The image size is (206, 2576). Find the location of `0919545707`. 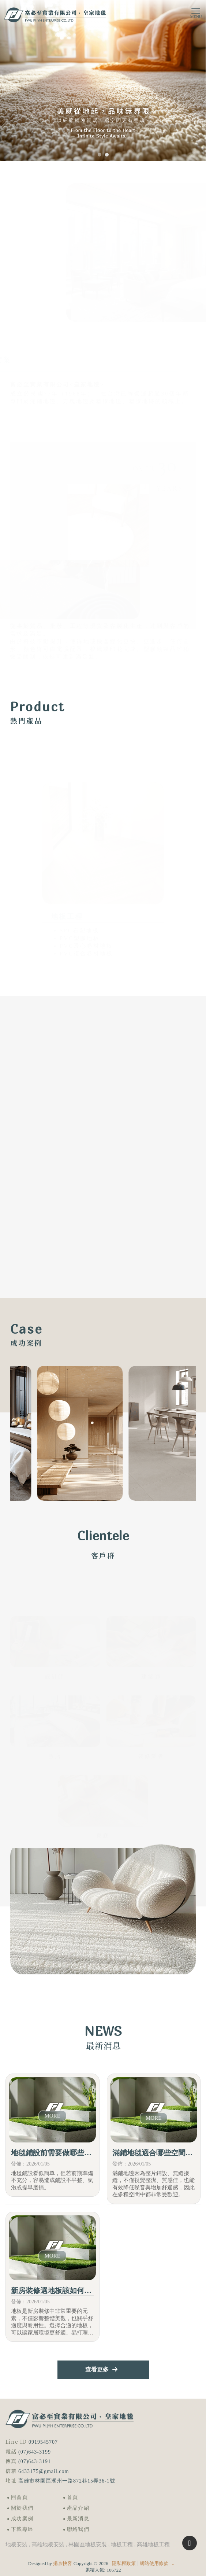

0919545707 is located at coordinates (43, 2442).